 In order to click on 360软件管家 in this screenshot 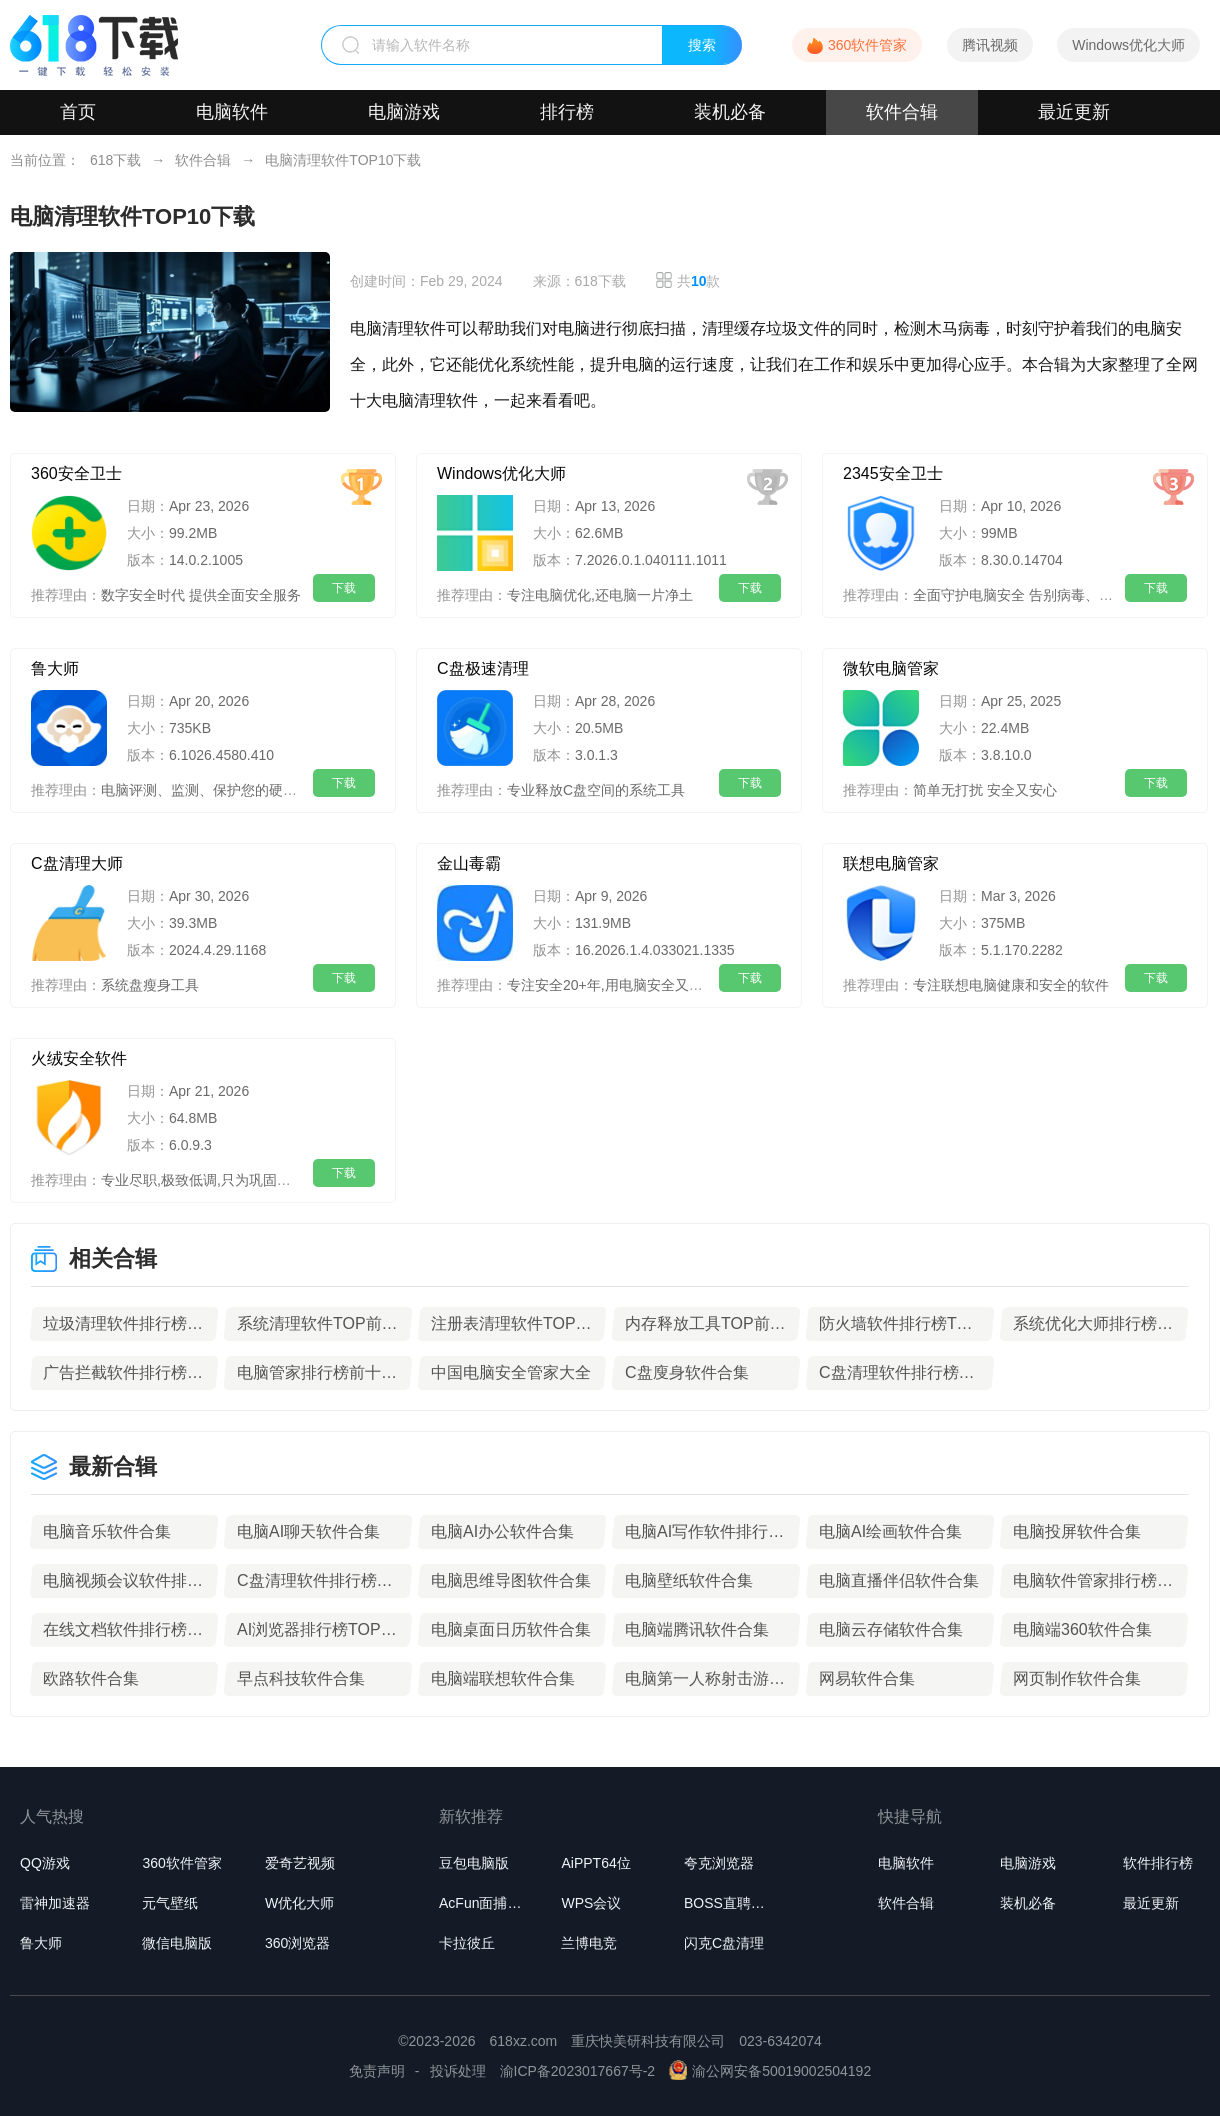, I will do `click(867, 45)`.